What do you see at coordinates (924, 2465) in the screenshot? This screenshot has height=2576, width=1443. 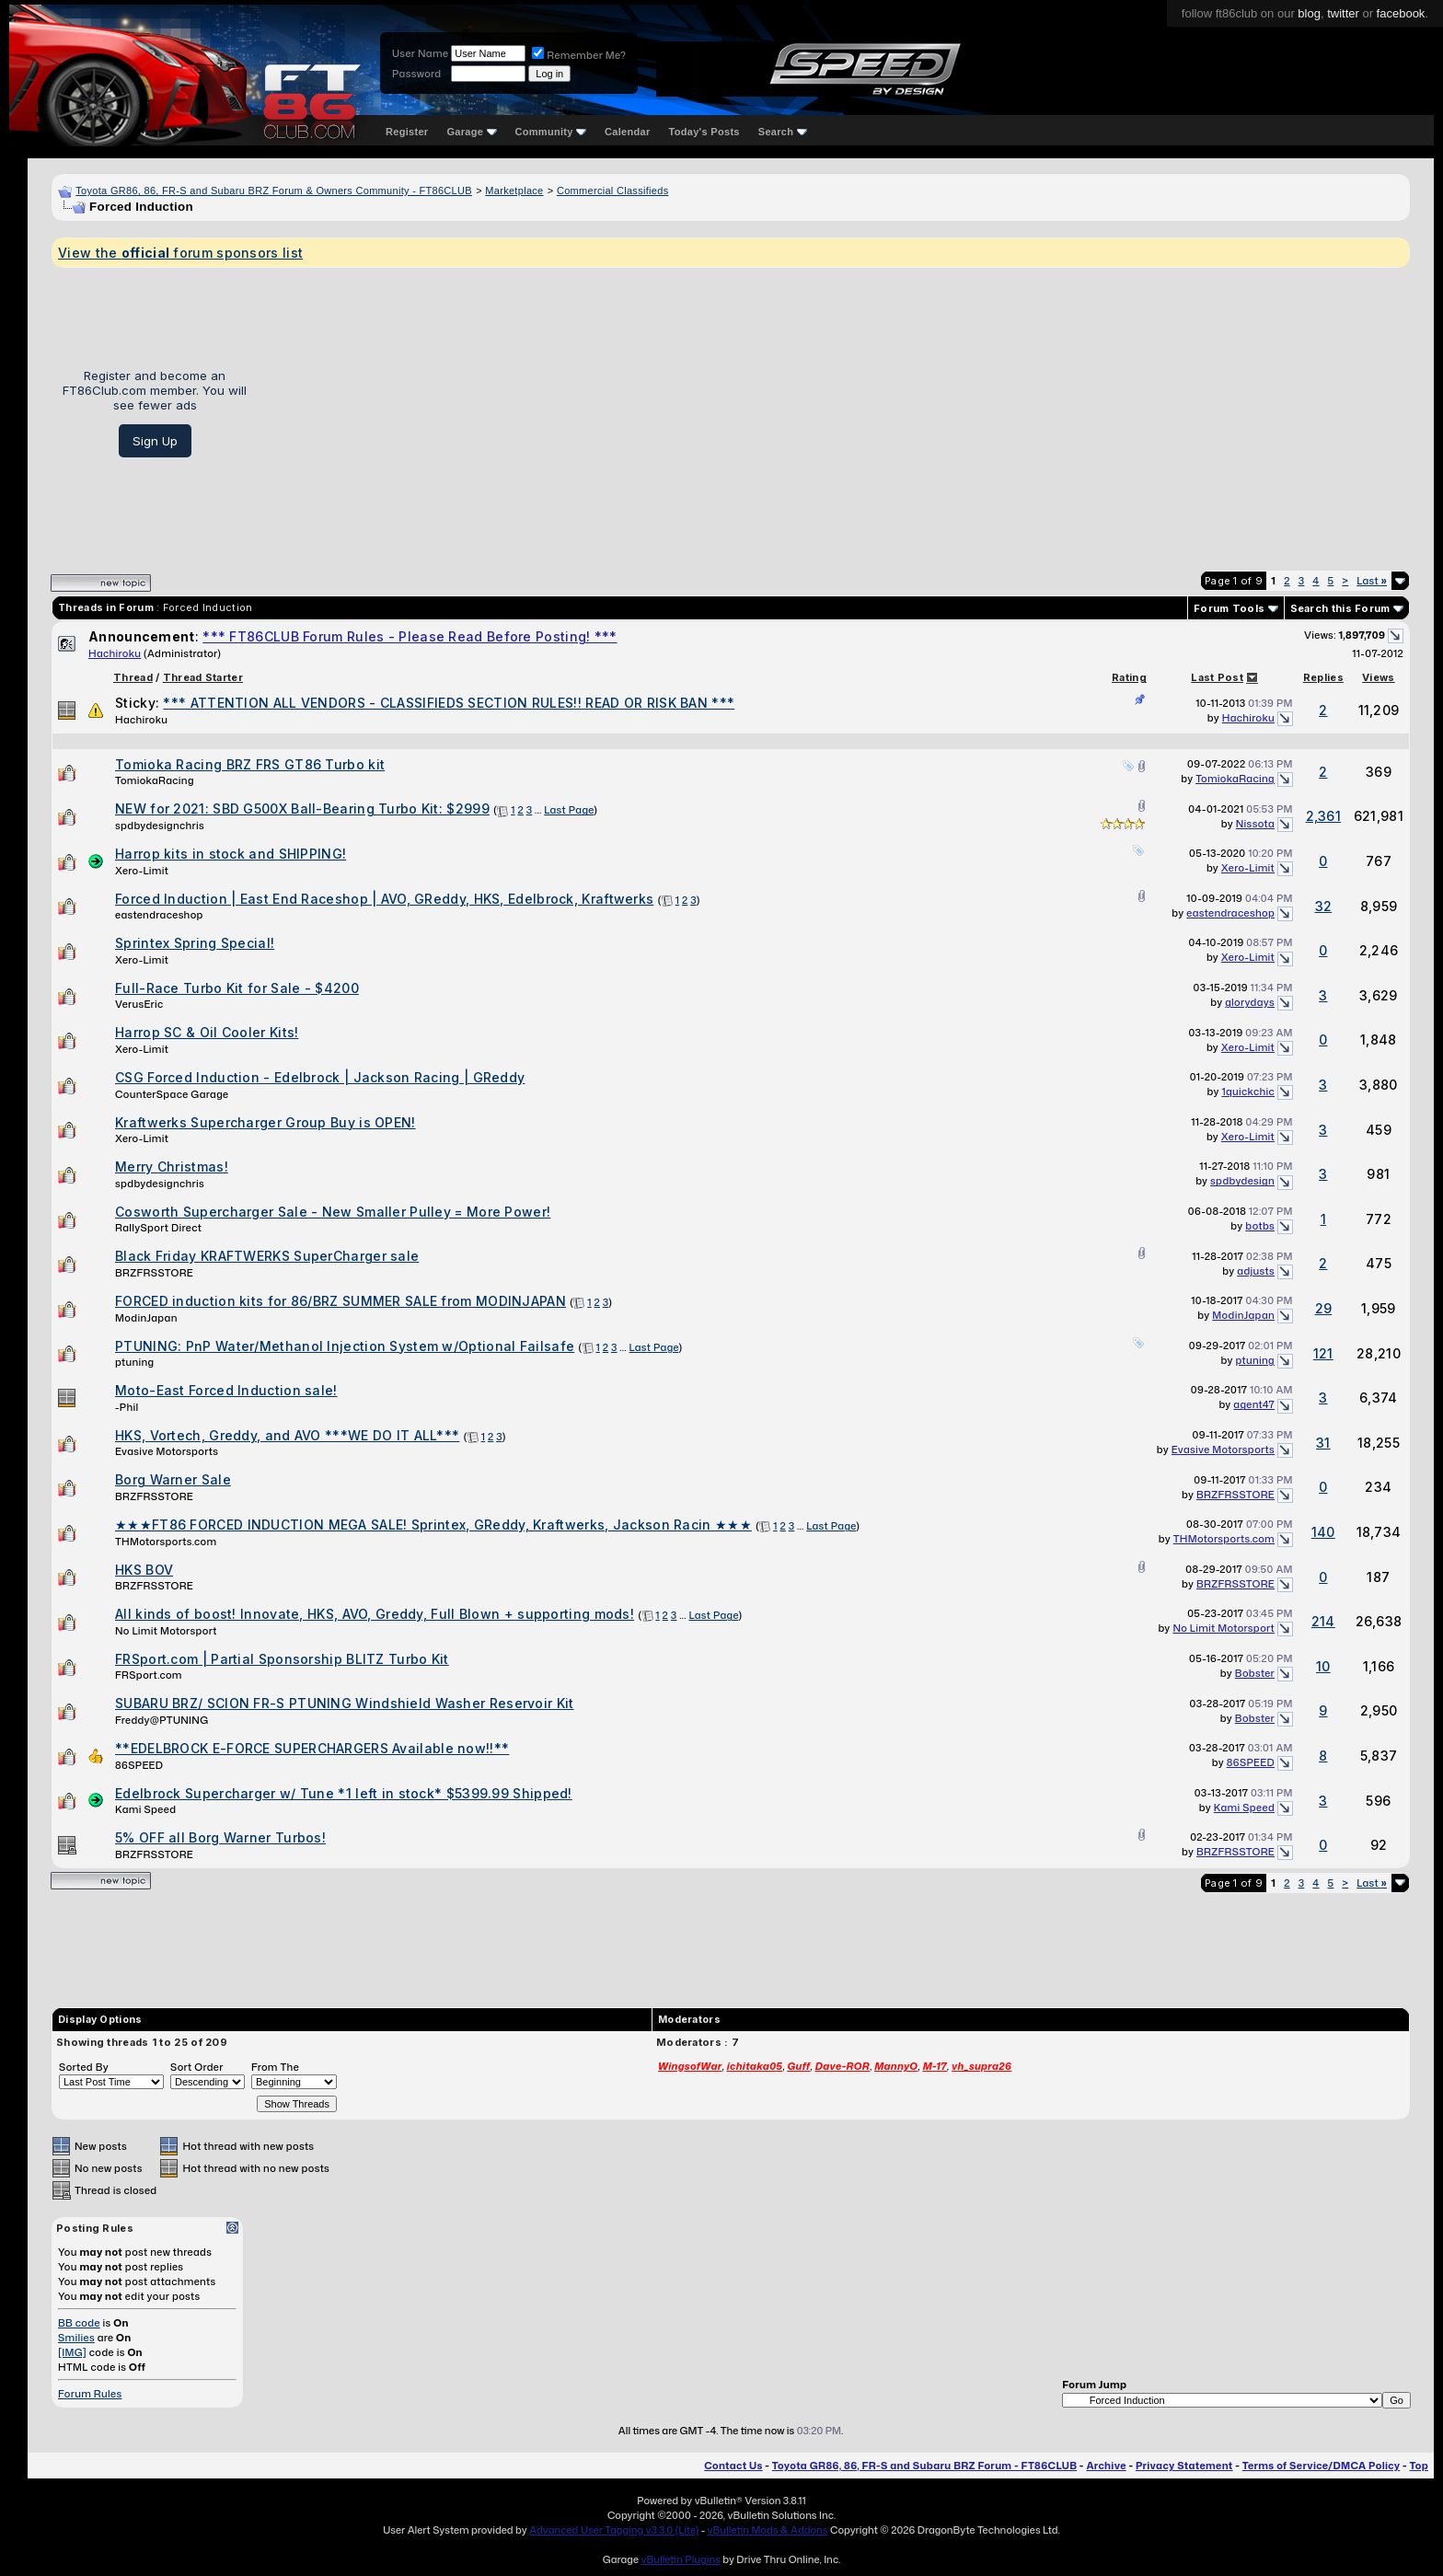 I see `Toyota GR86, 86, FR-S and Subaru BRZ Forum - FT86CLUB` at bounding box center [924, 2465].